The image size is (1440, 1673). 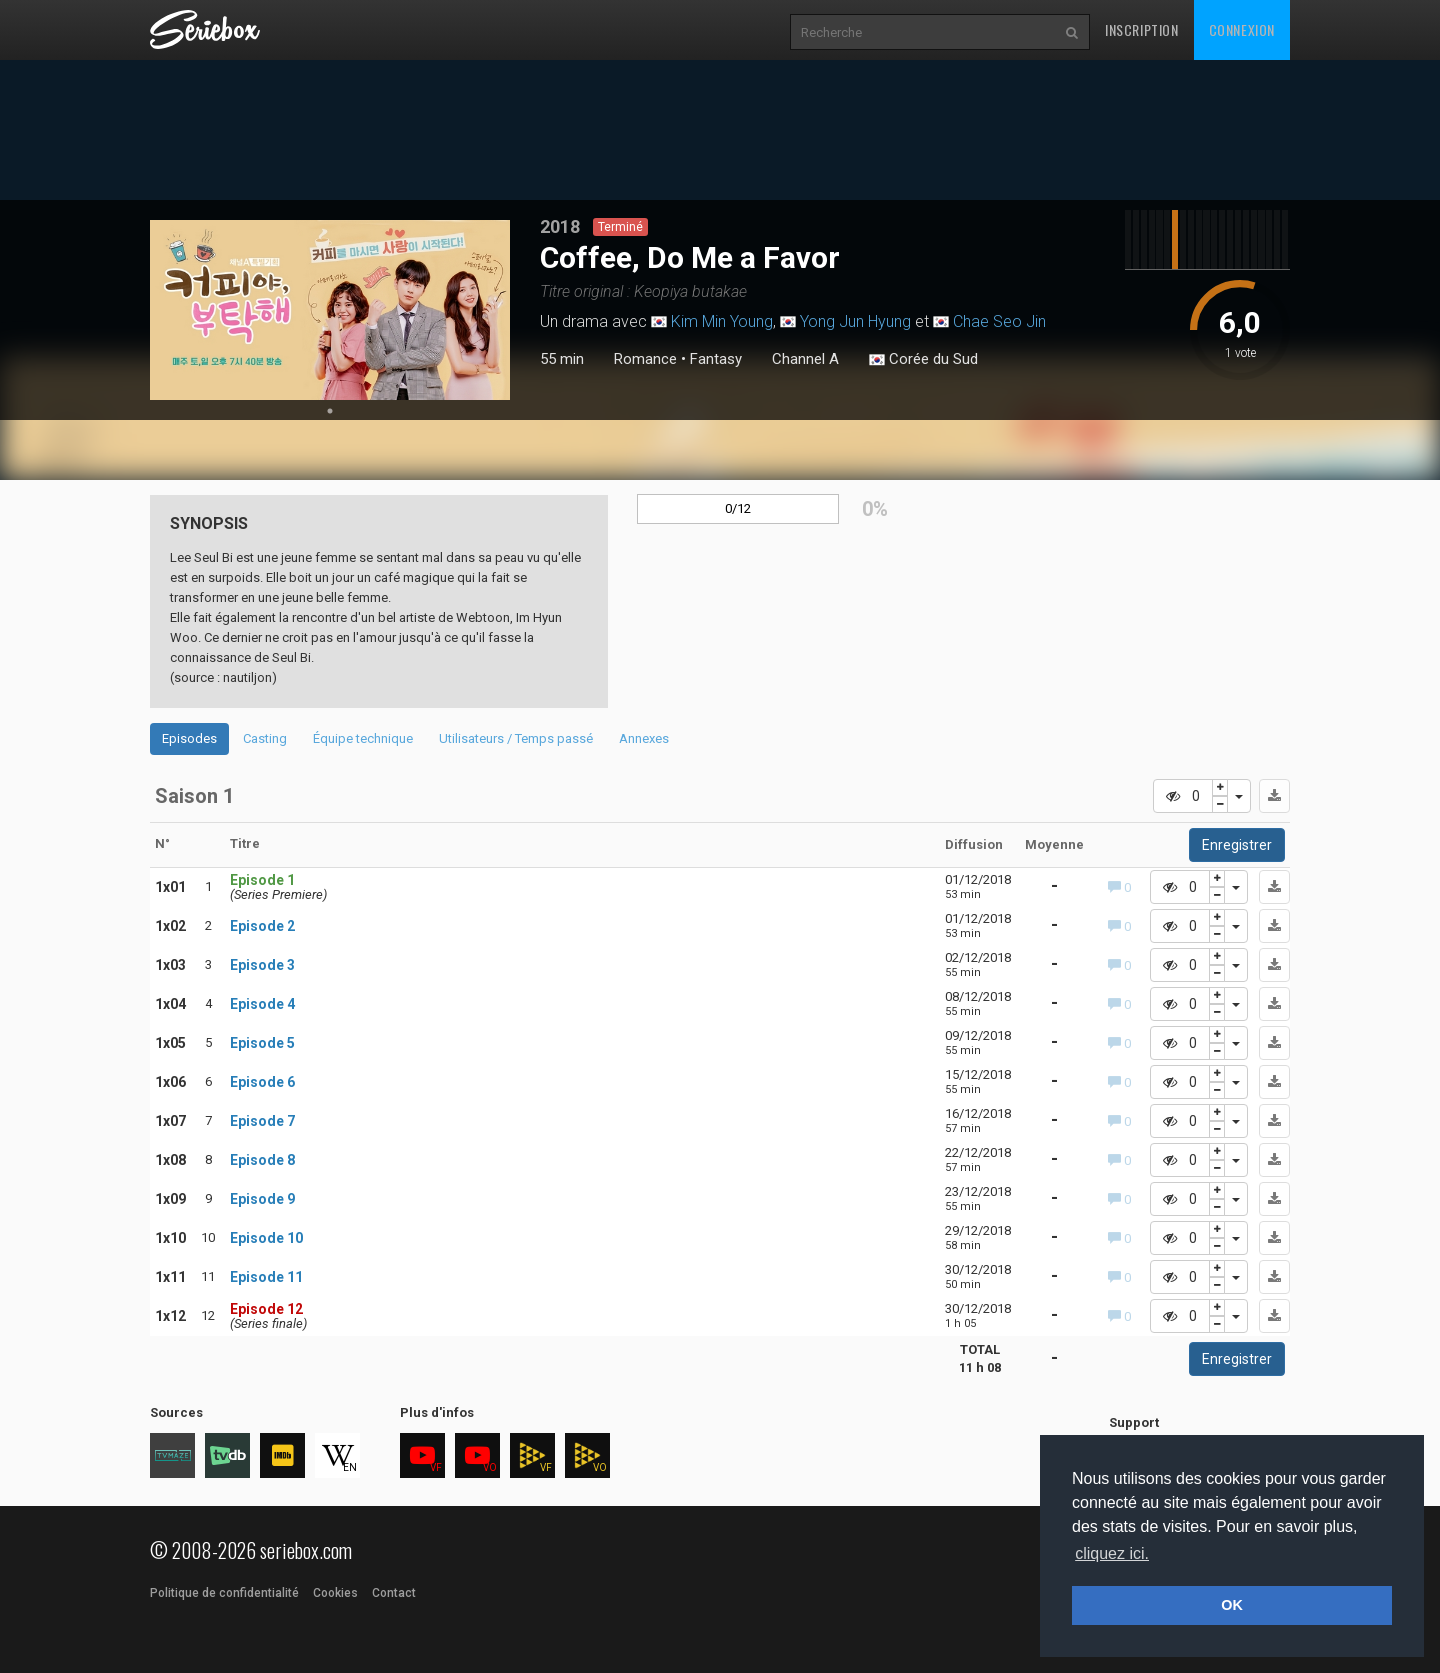 I want to click on Utilisateurs / Temps passé [tab], so click(x=516, y=738).